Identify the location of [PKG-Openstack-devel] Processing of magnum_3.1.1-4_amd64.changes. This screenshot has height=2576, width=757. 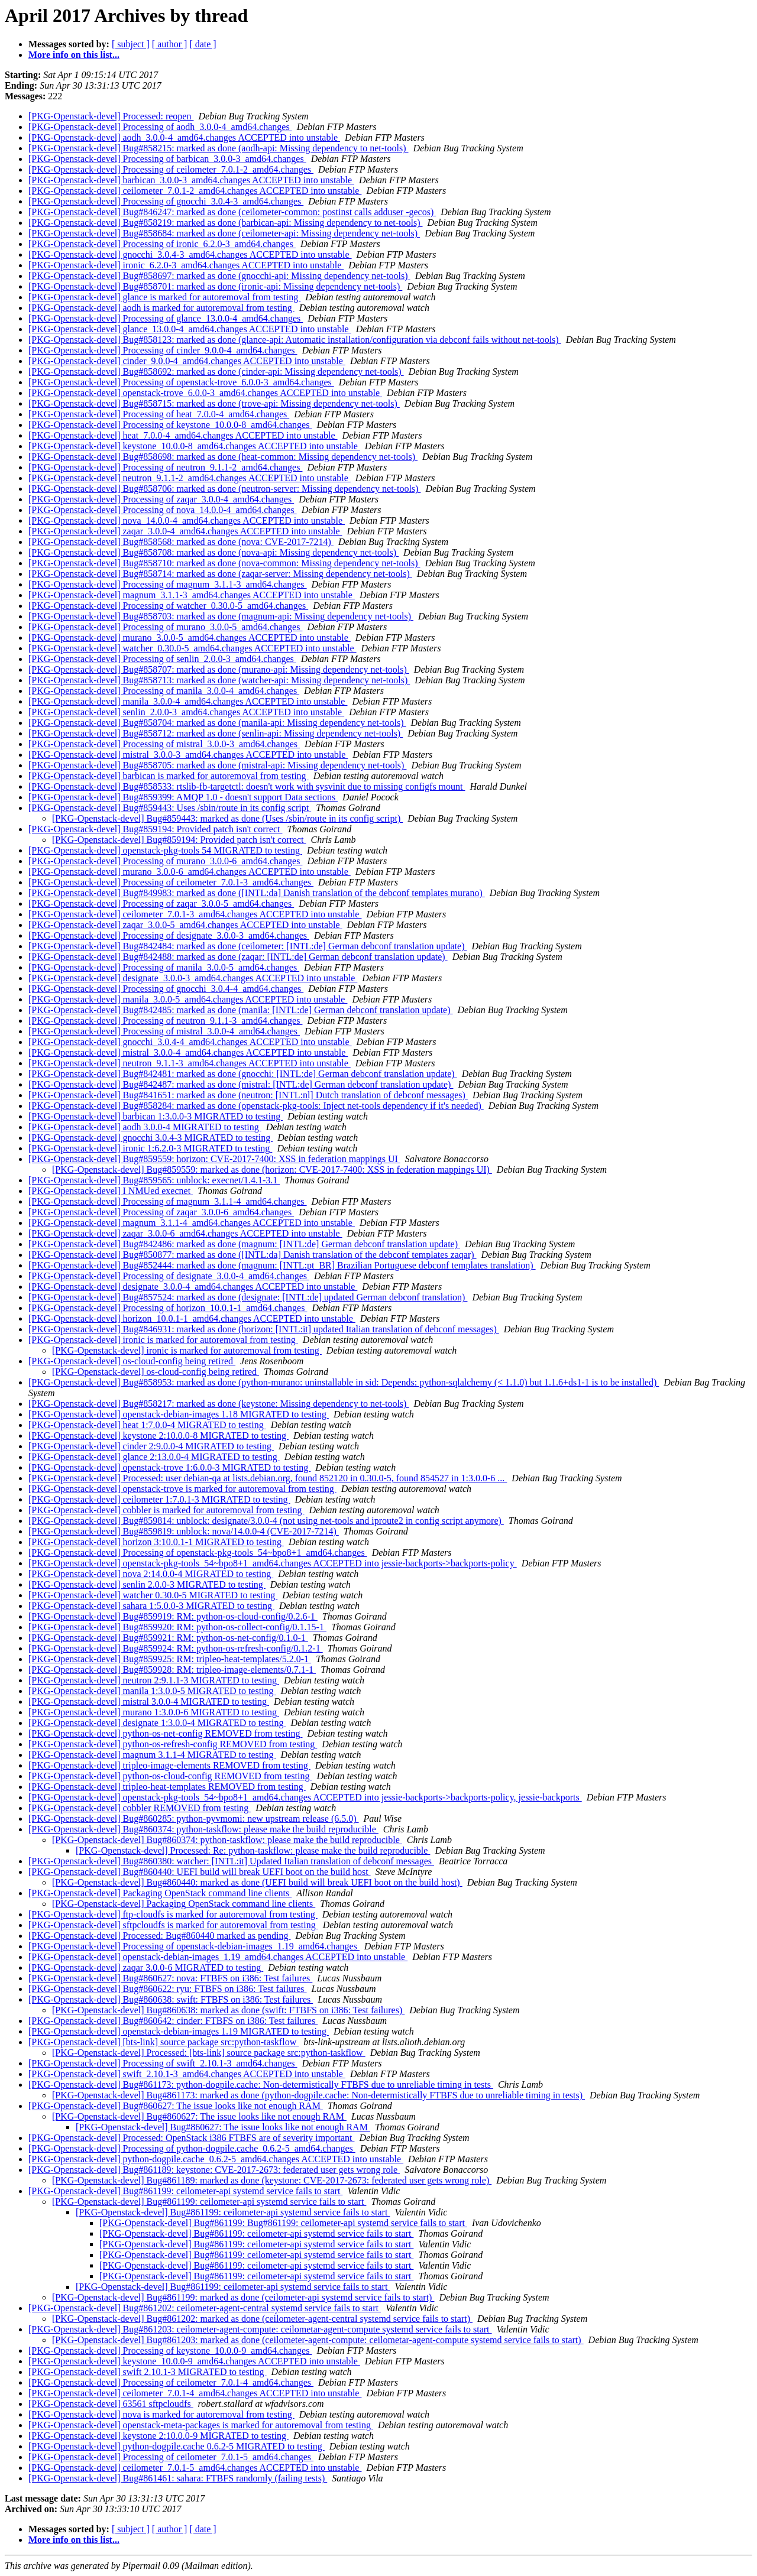
(167, 1201).